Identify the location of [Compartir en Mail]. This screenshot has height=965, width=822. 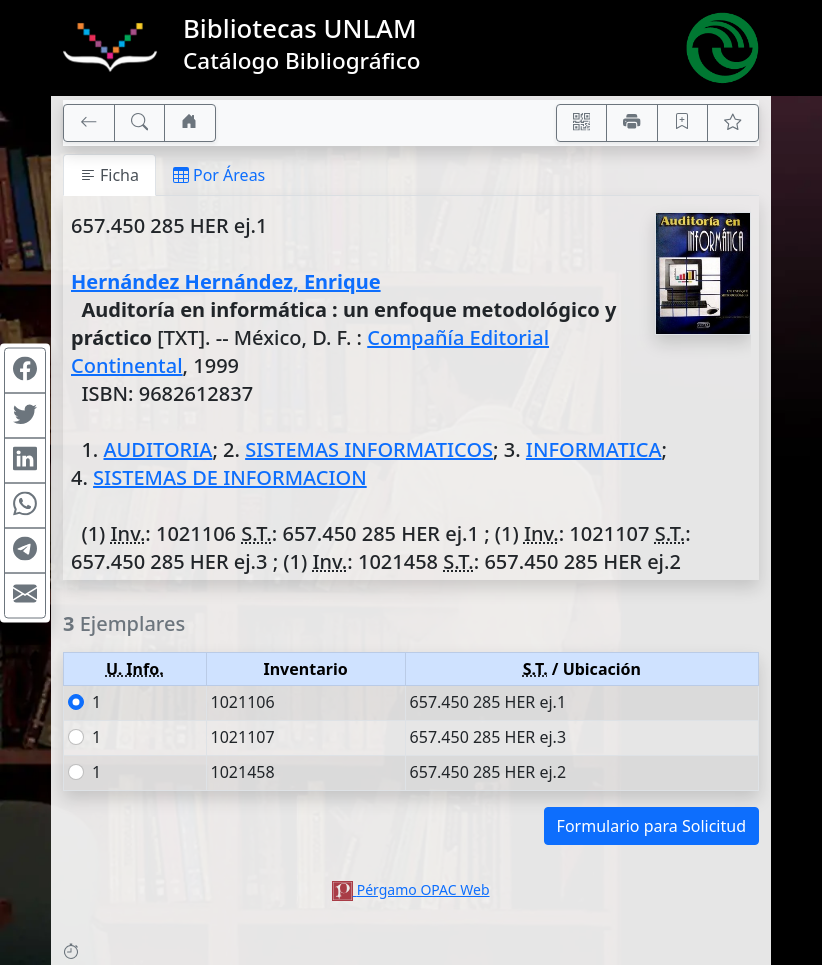
(25, 595).